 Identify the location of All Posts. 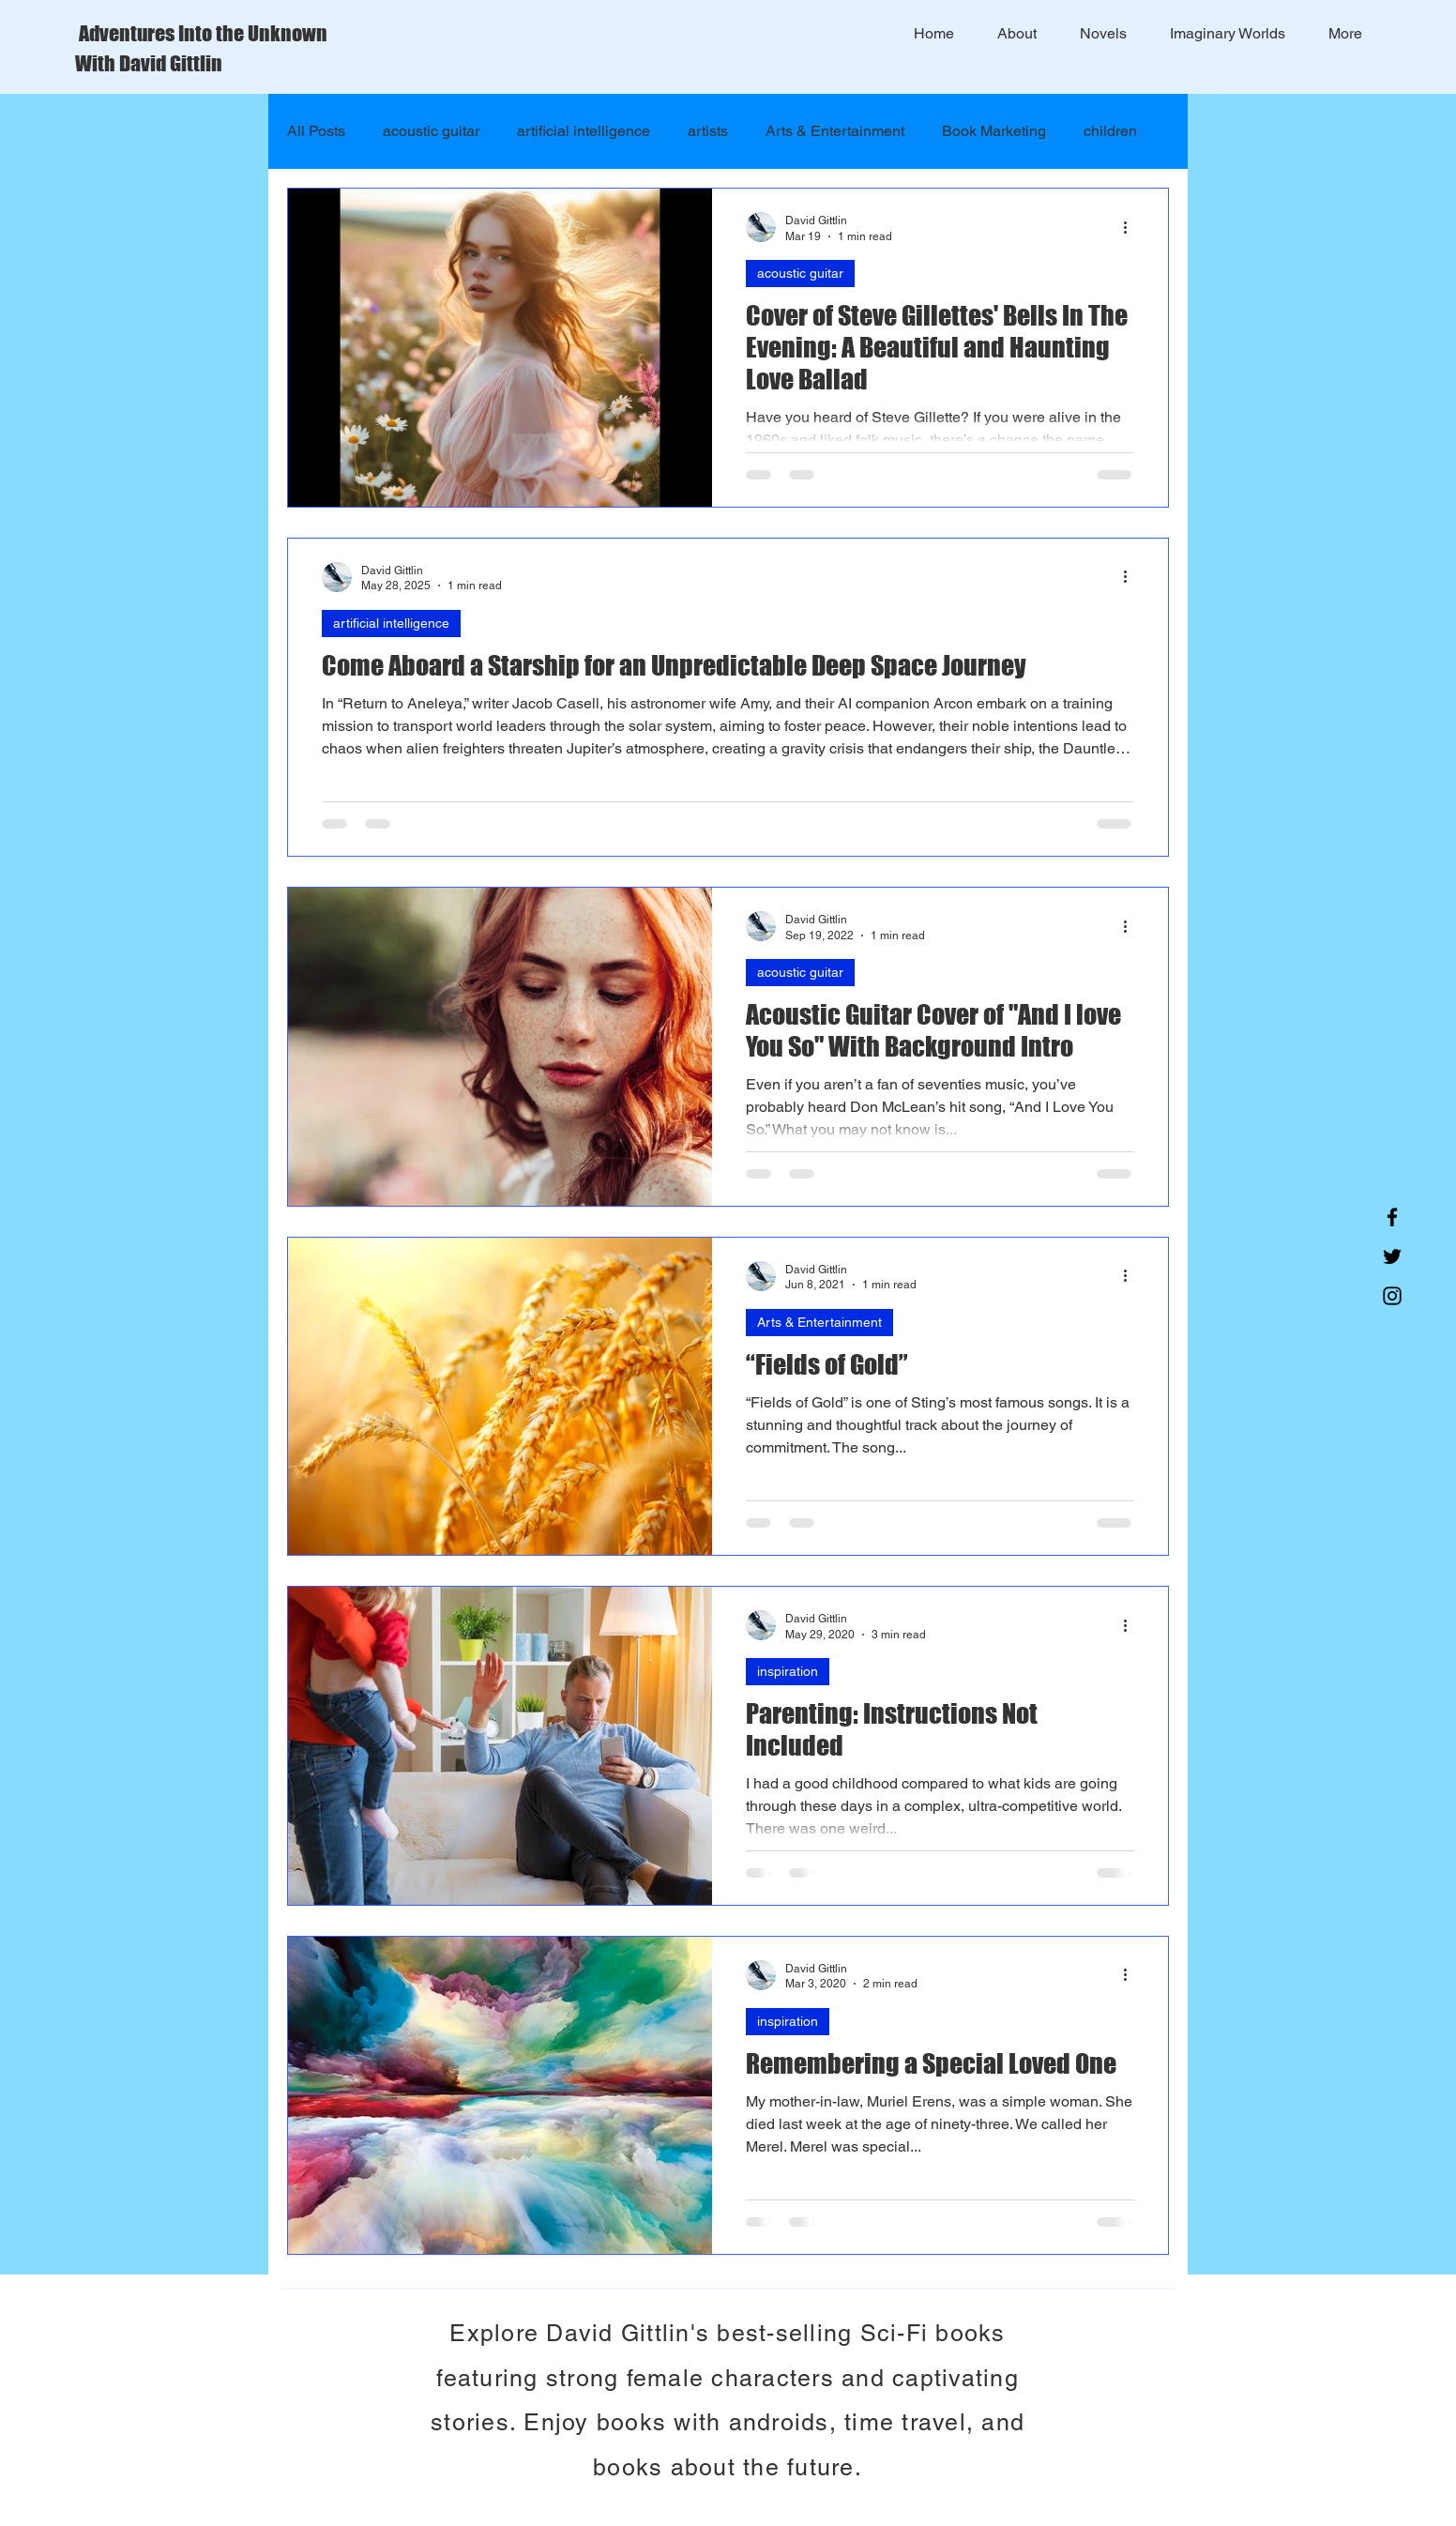
(316, 131).